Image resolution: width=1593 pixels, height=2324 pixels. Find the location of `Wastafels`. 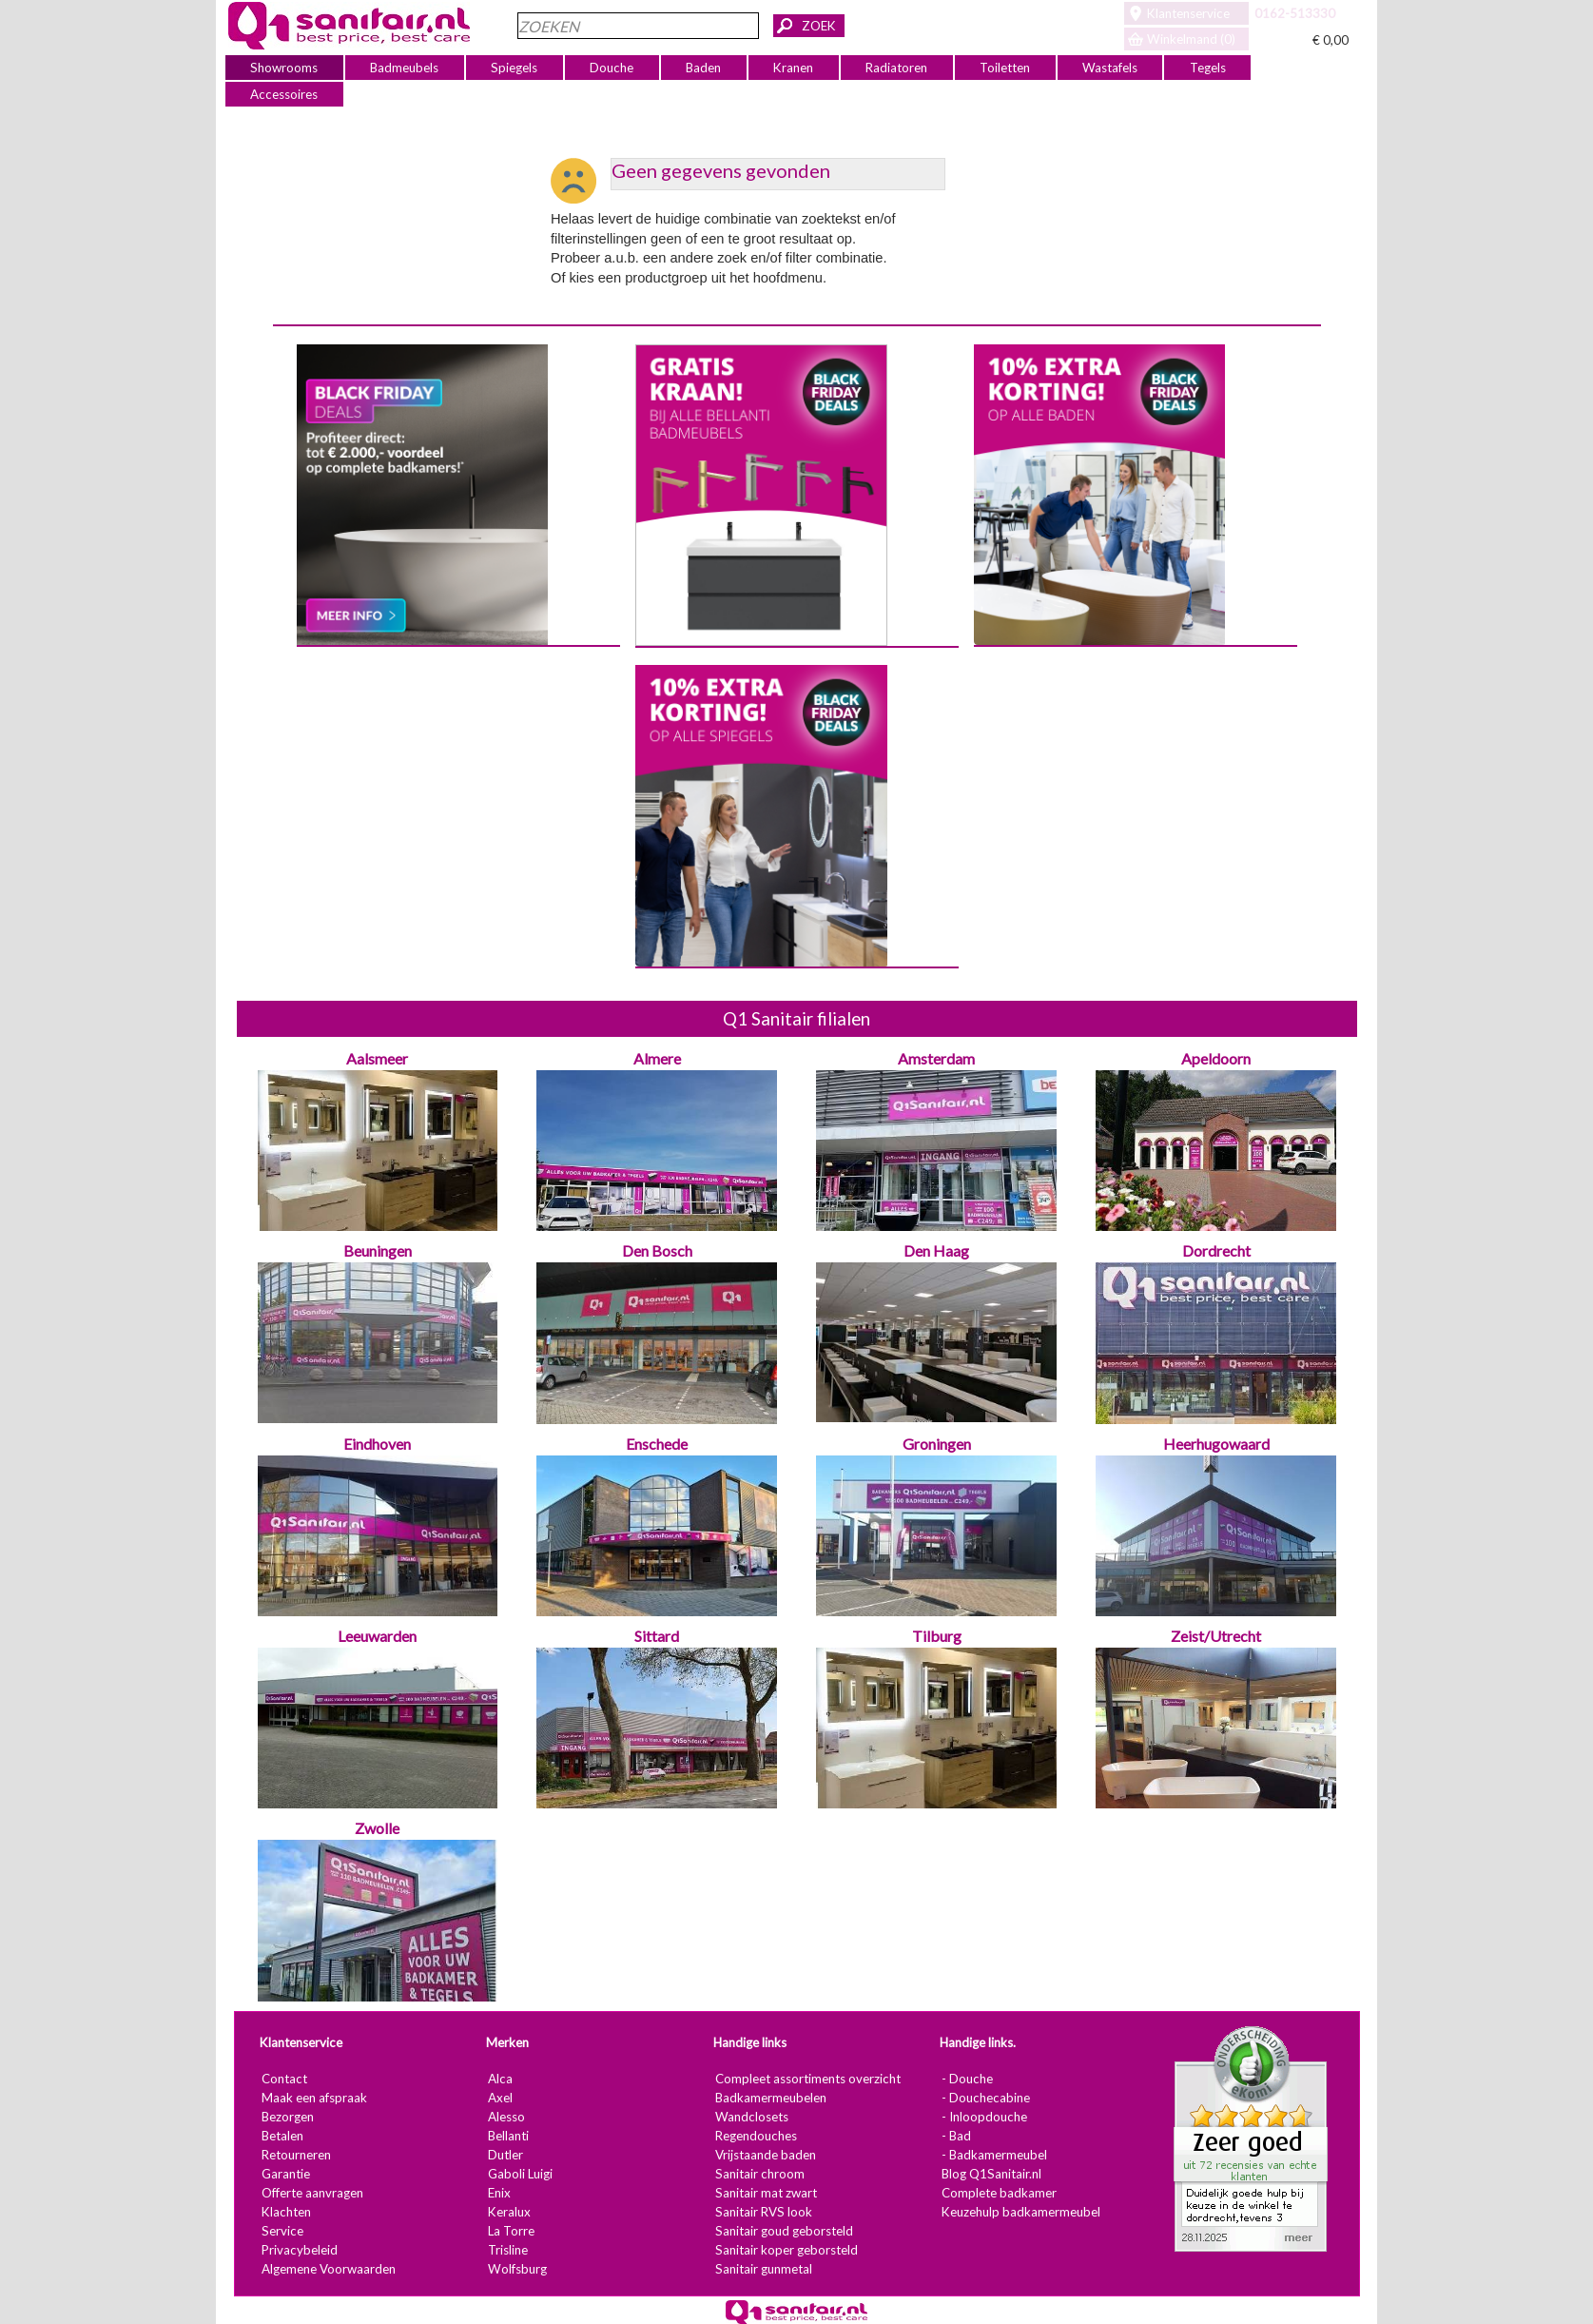

Wastafels is located at coordinates (1109, 67).